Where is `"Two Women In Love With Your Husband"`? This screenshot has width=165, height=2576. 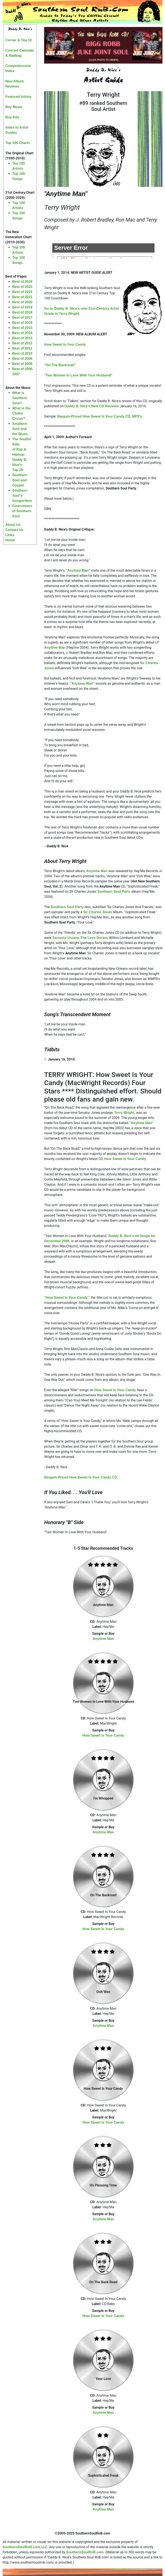
"Two Women In Love With Your Husband" is located at coordinates (78, 375).